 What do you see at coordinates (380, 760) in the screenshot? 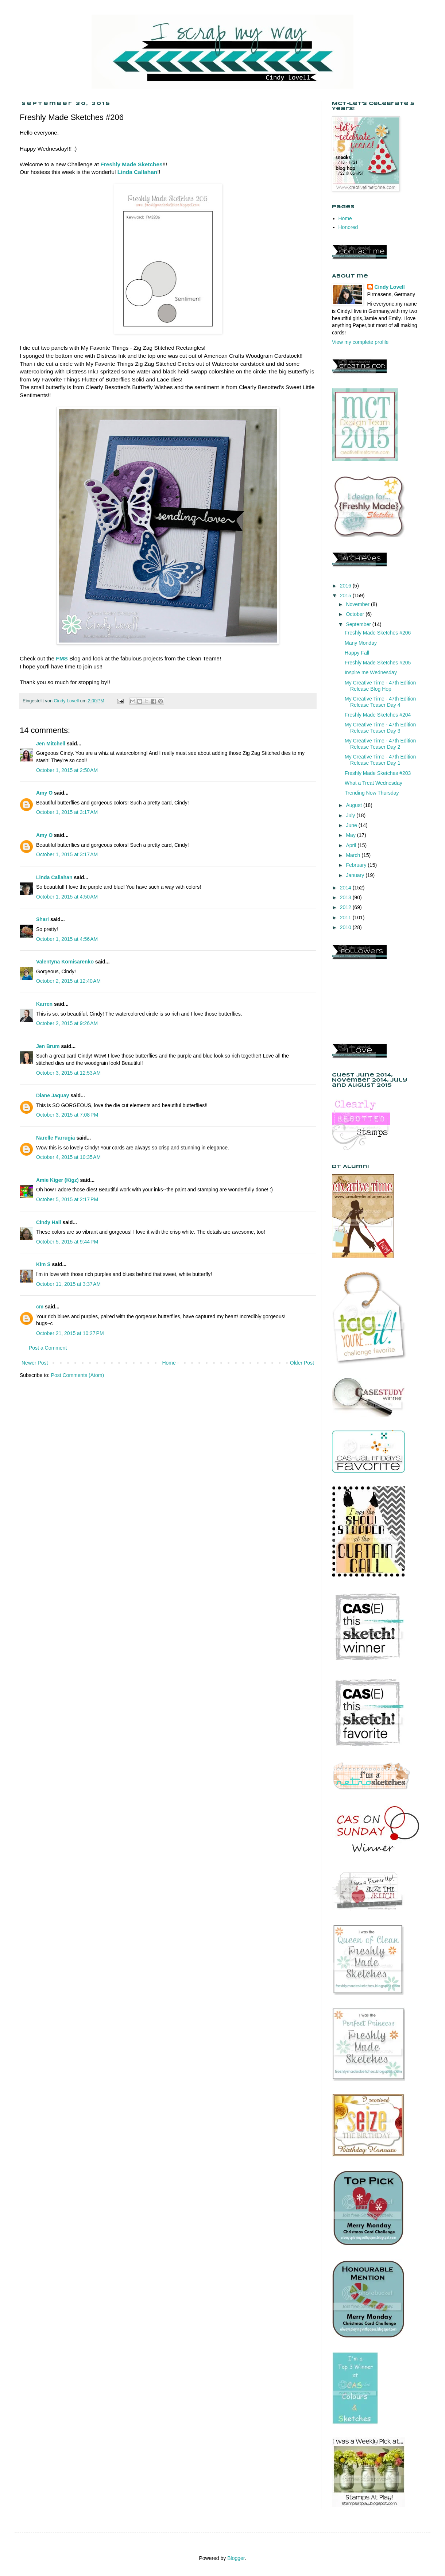
I see `My Creative Time - 47th Edition Release Teaser Day 1` at bounding box center [380, 760].